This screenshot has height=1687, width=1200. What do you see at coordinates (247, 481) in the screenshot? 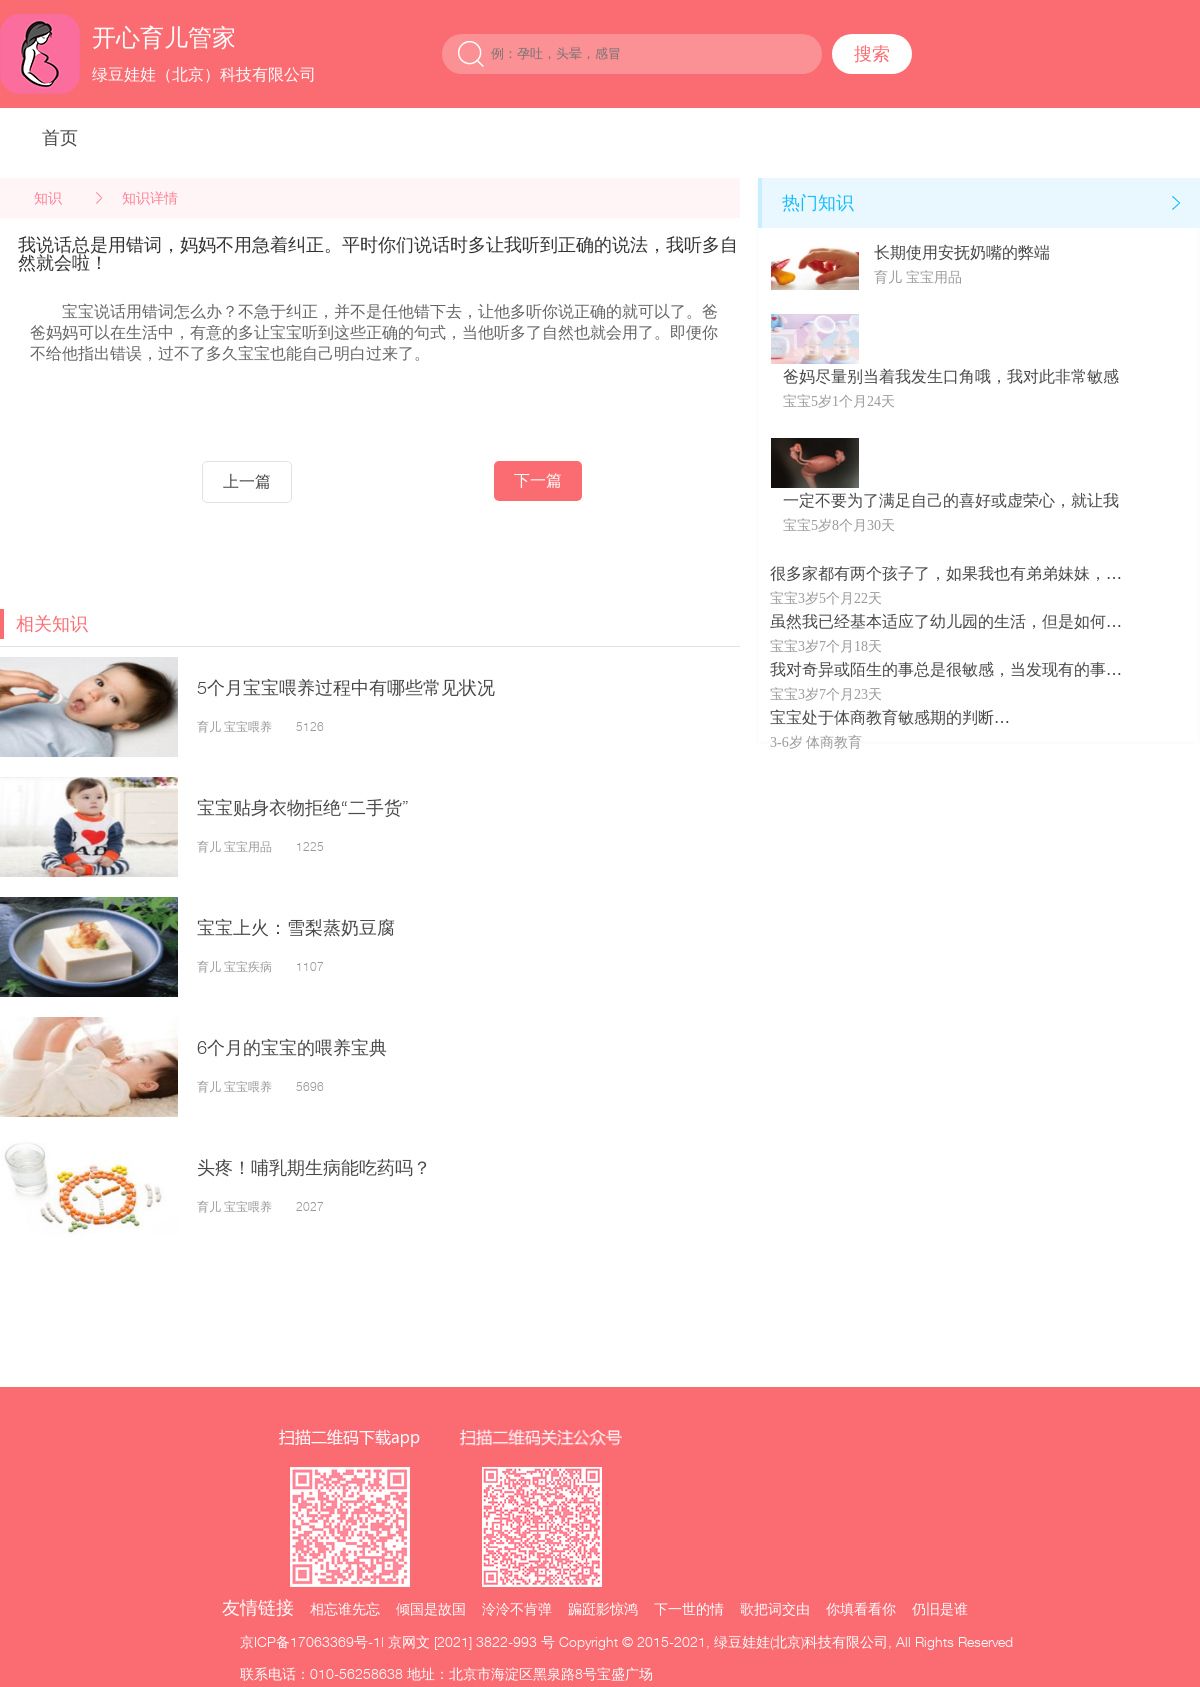
I see `上一篇` at bounding box center [247, 481].